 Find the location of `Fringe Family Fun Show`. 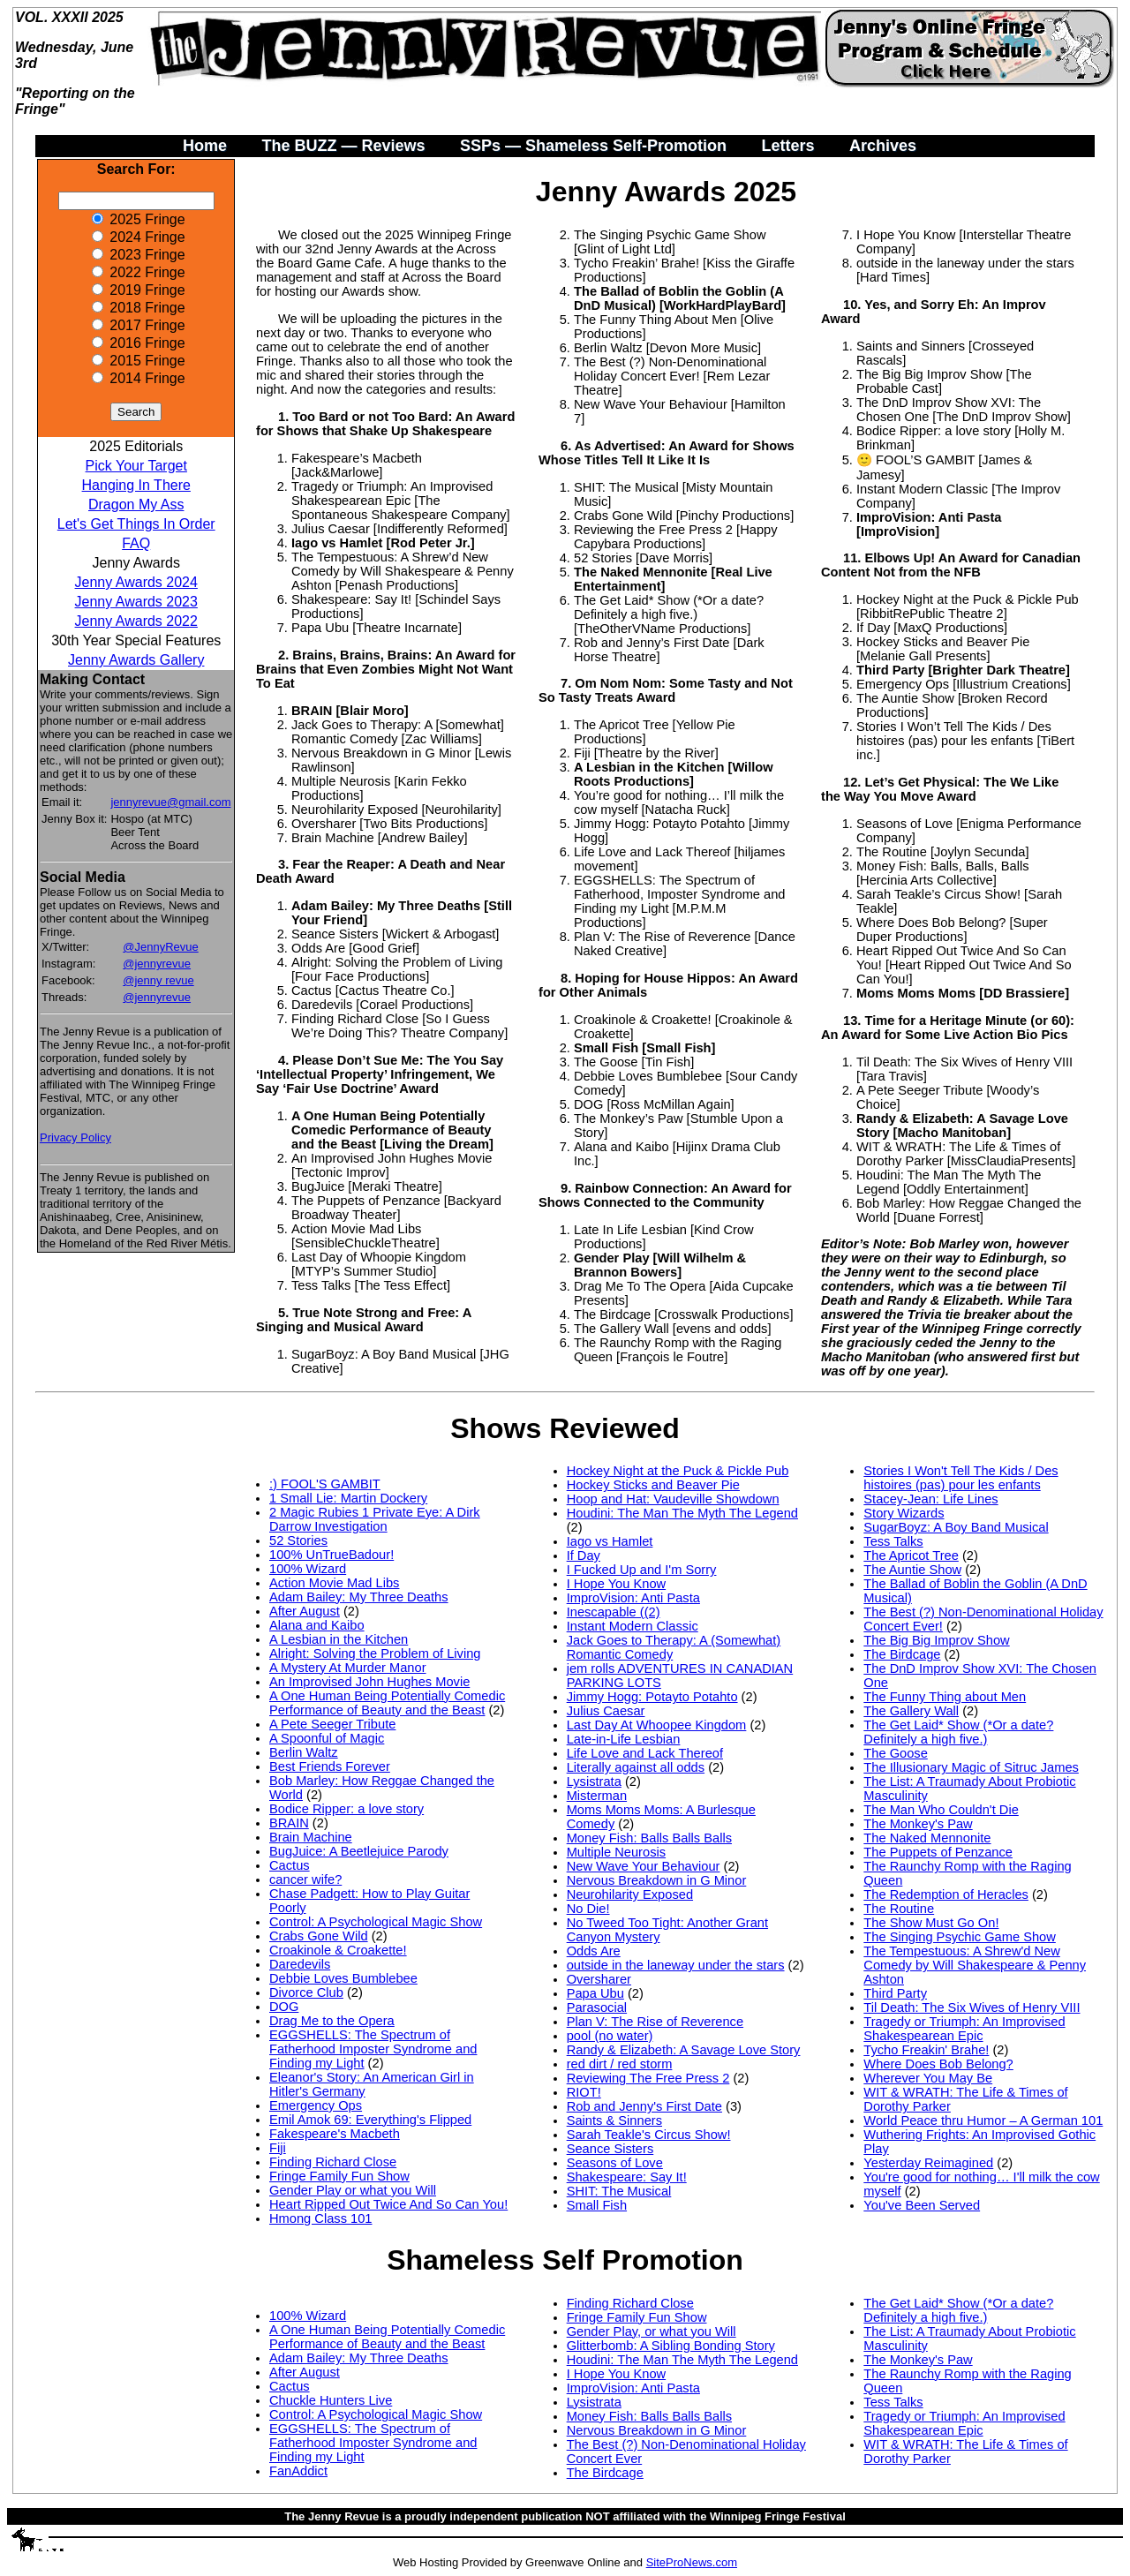

Fringe Family Fun Show is located at coordinates (339, 2176).